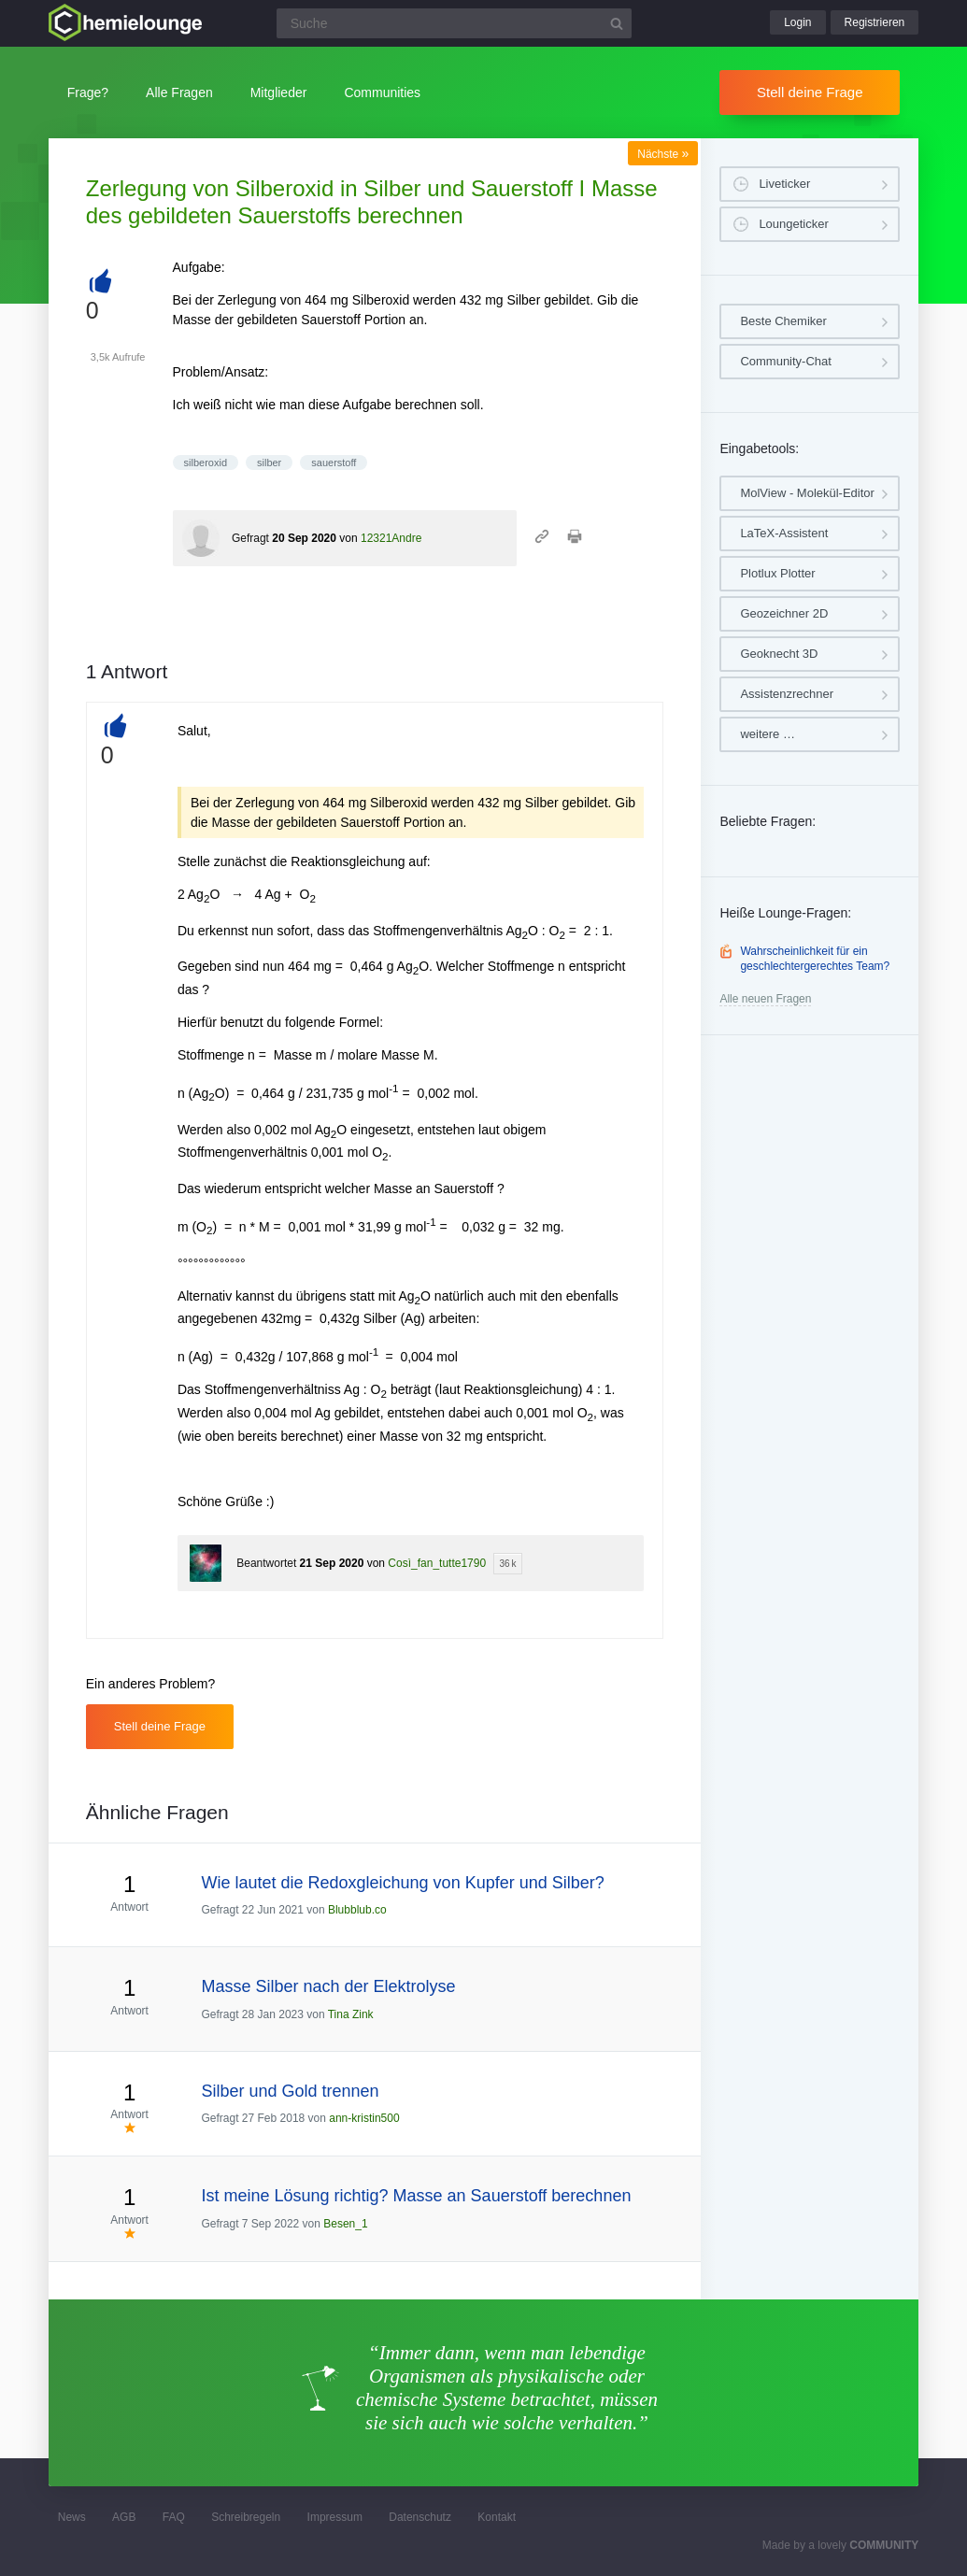 The width and height of the screenshot is (967, 2576). Describe the element at coordinates (87, 92) in the screenshot. I see `Frage?` at that location.